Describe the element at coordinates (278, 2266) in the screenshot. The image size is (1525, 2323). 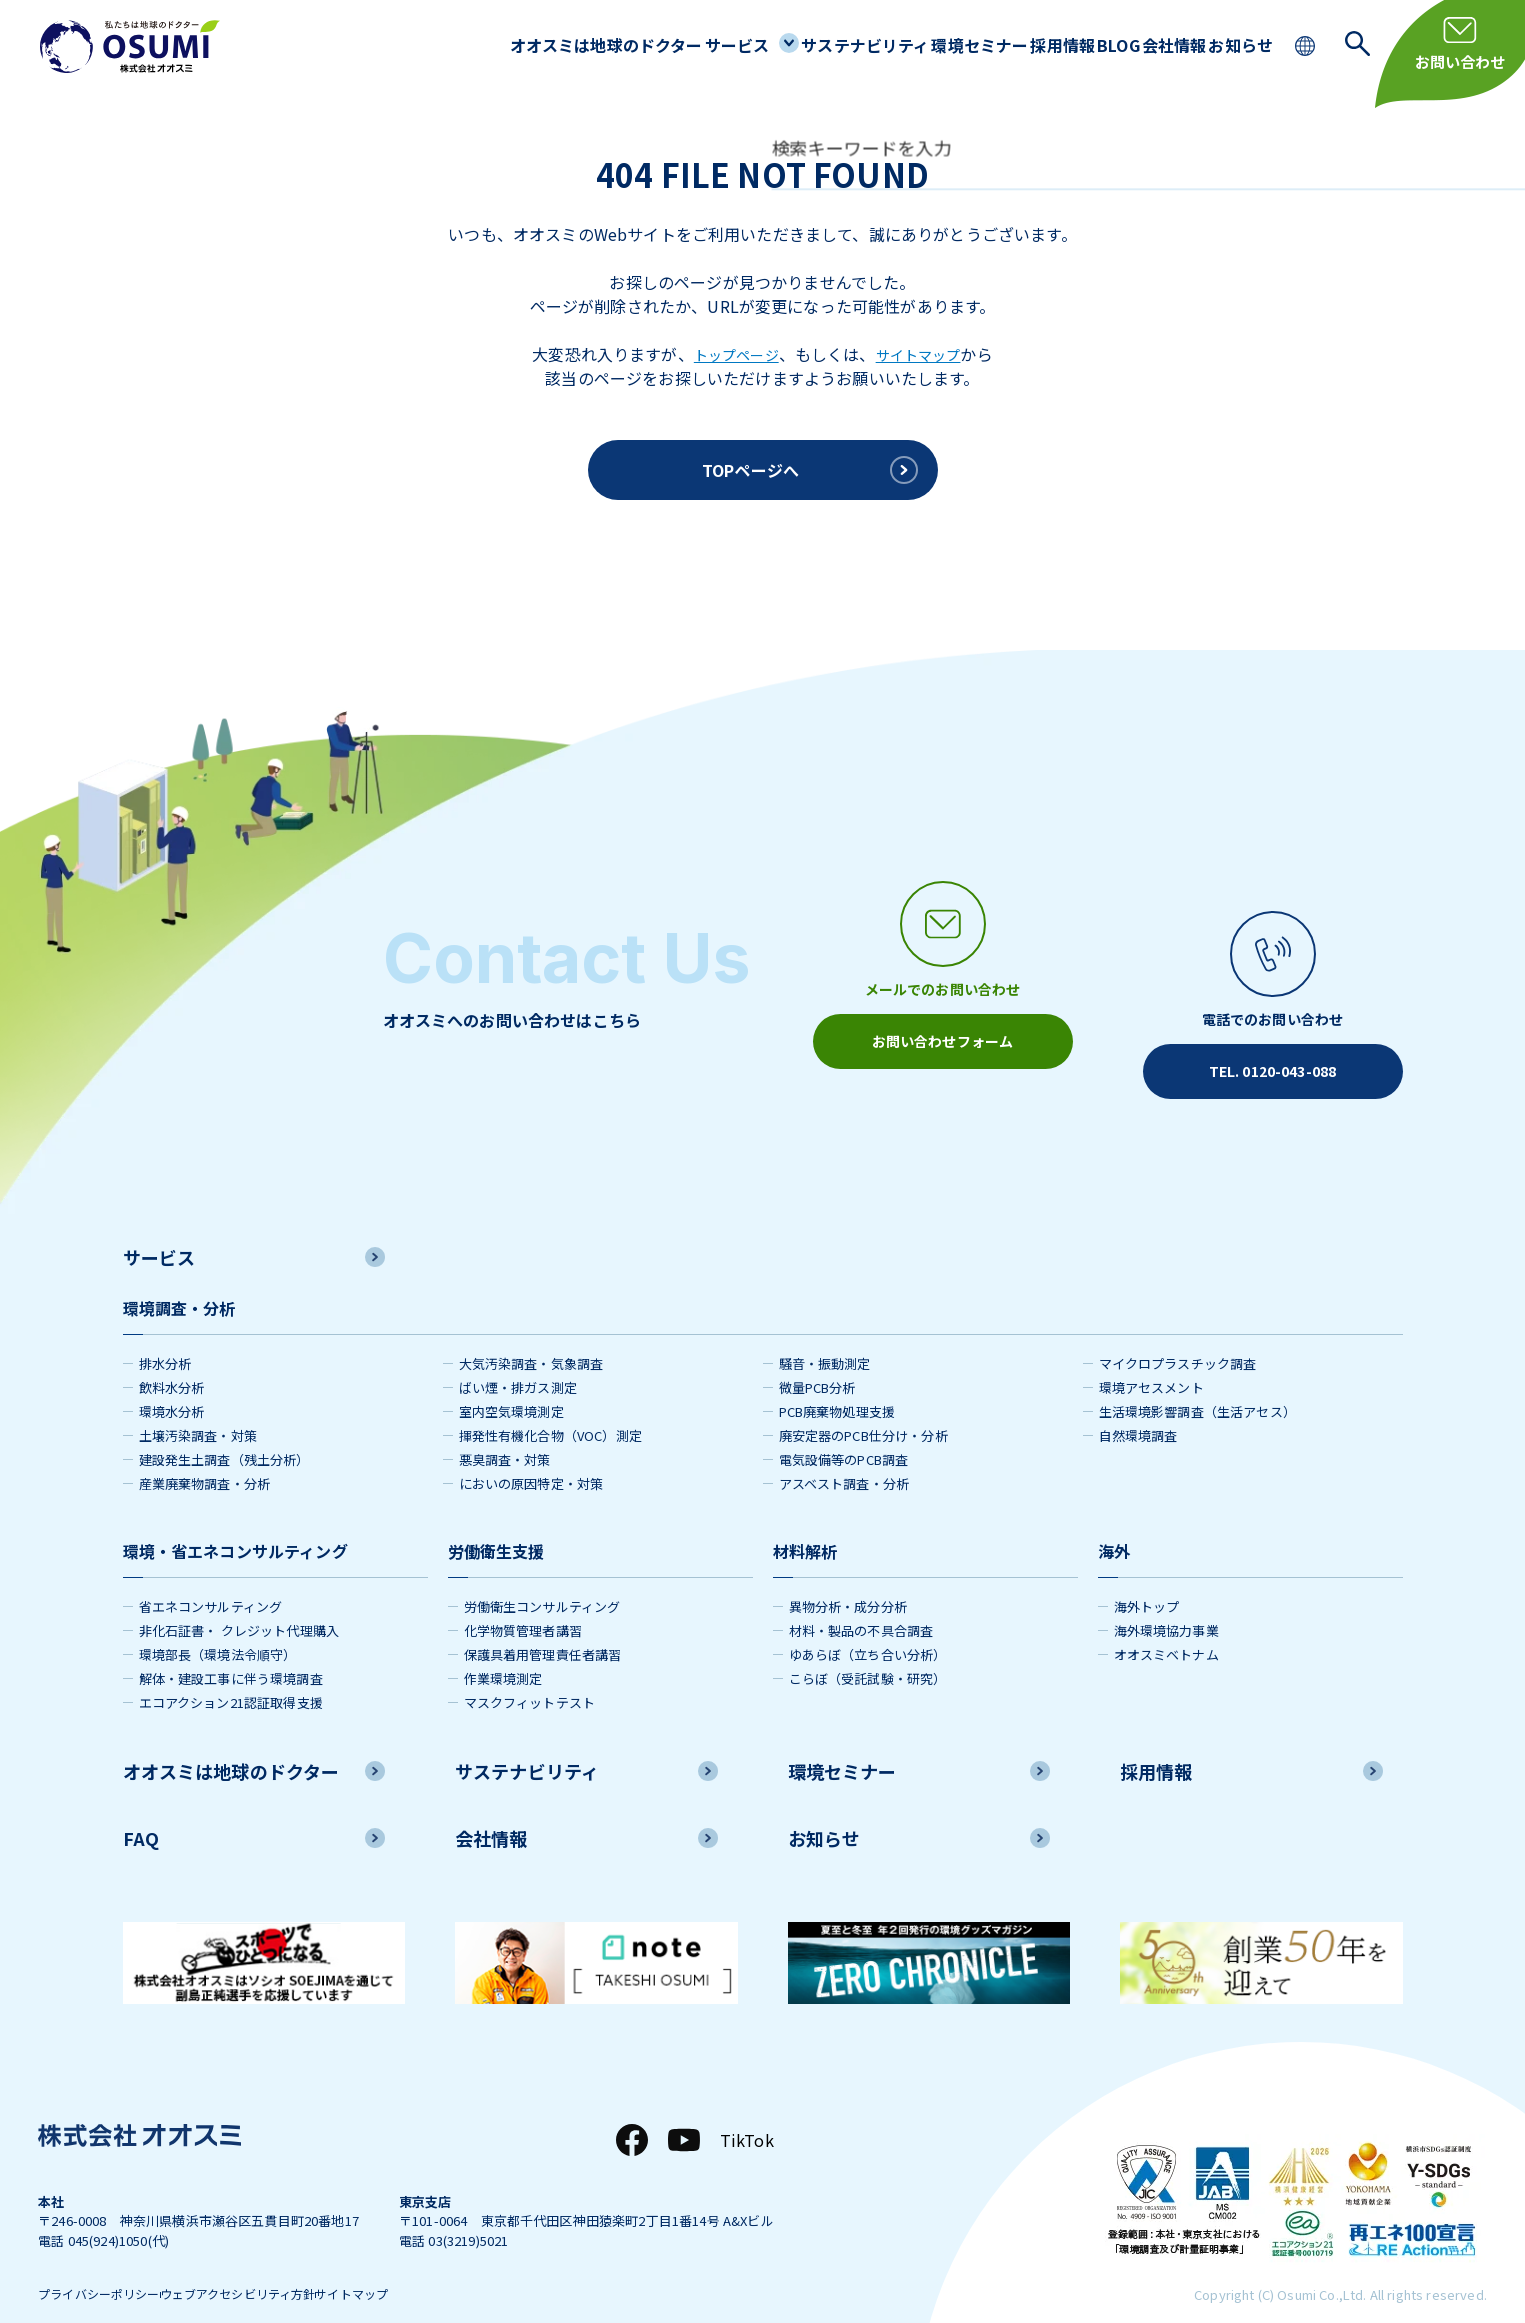
I see `ウェブアクセシビリティ方針` at that location.